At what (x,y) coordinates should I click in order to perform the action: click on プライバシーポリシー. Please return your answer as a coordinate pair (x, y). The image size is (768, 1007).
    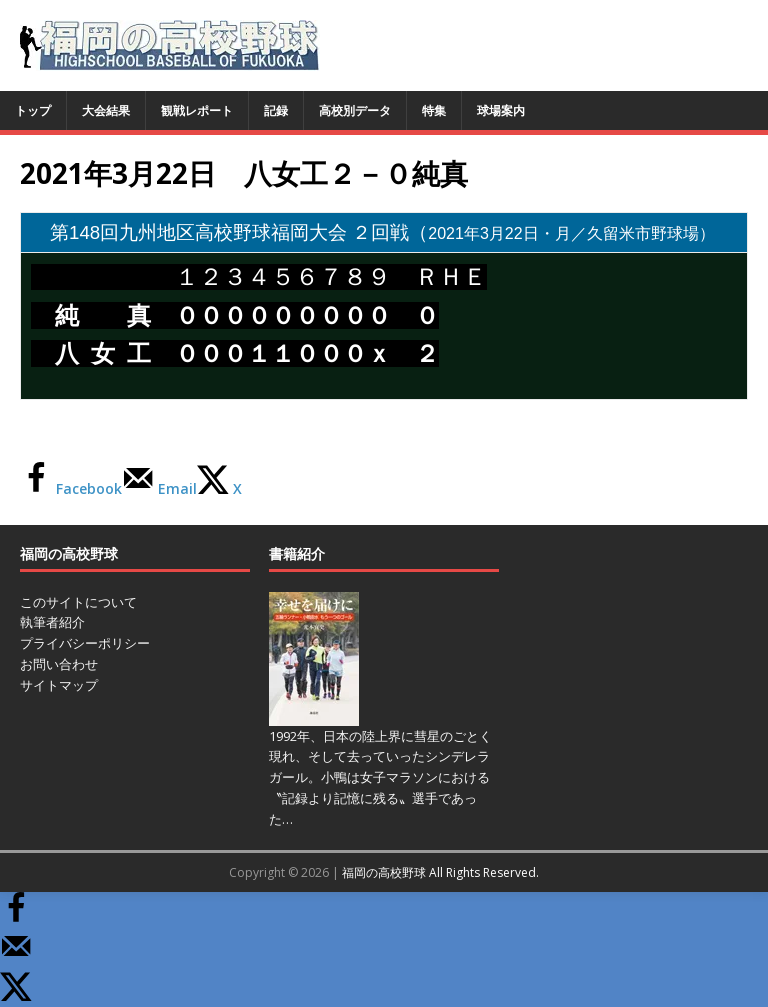
    Looking at the image, I should click on (85, 643).